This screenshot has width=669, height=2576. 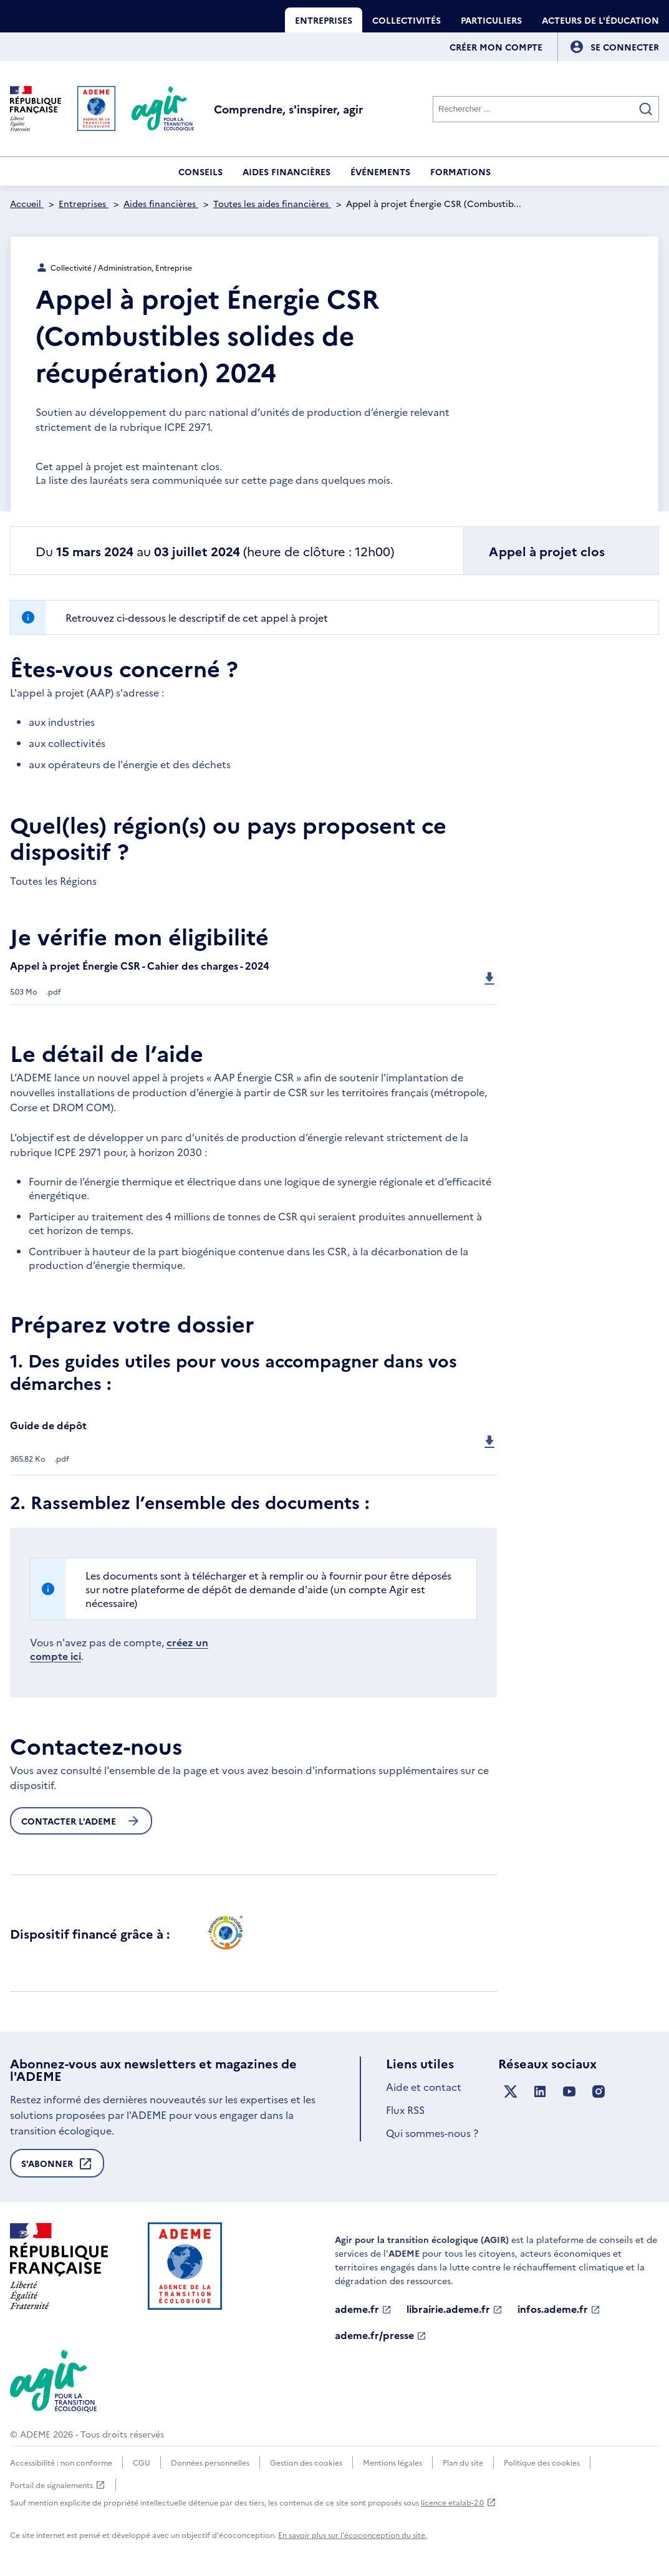 What do you see at coordinates (598, 2091) in the screenshot?
I see `[Suivez nous sur Instagram]` at bounding box center [598, 2091].